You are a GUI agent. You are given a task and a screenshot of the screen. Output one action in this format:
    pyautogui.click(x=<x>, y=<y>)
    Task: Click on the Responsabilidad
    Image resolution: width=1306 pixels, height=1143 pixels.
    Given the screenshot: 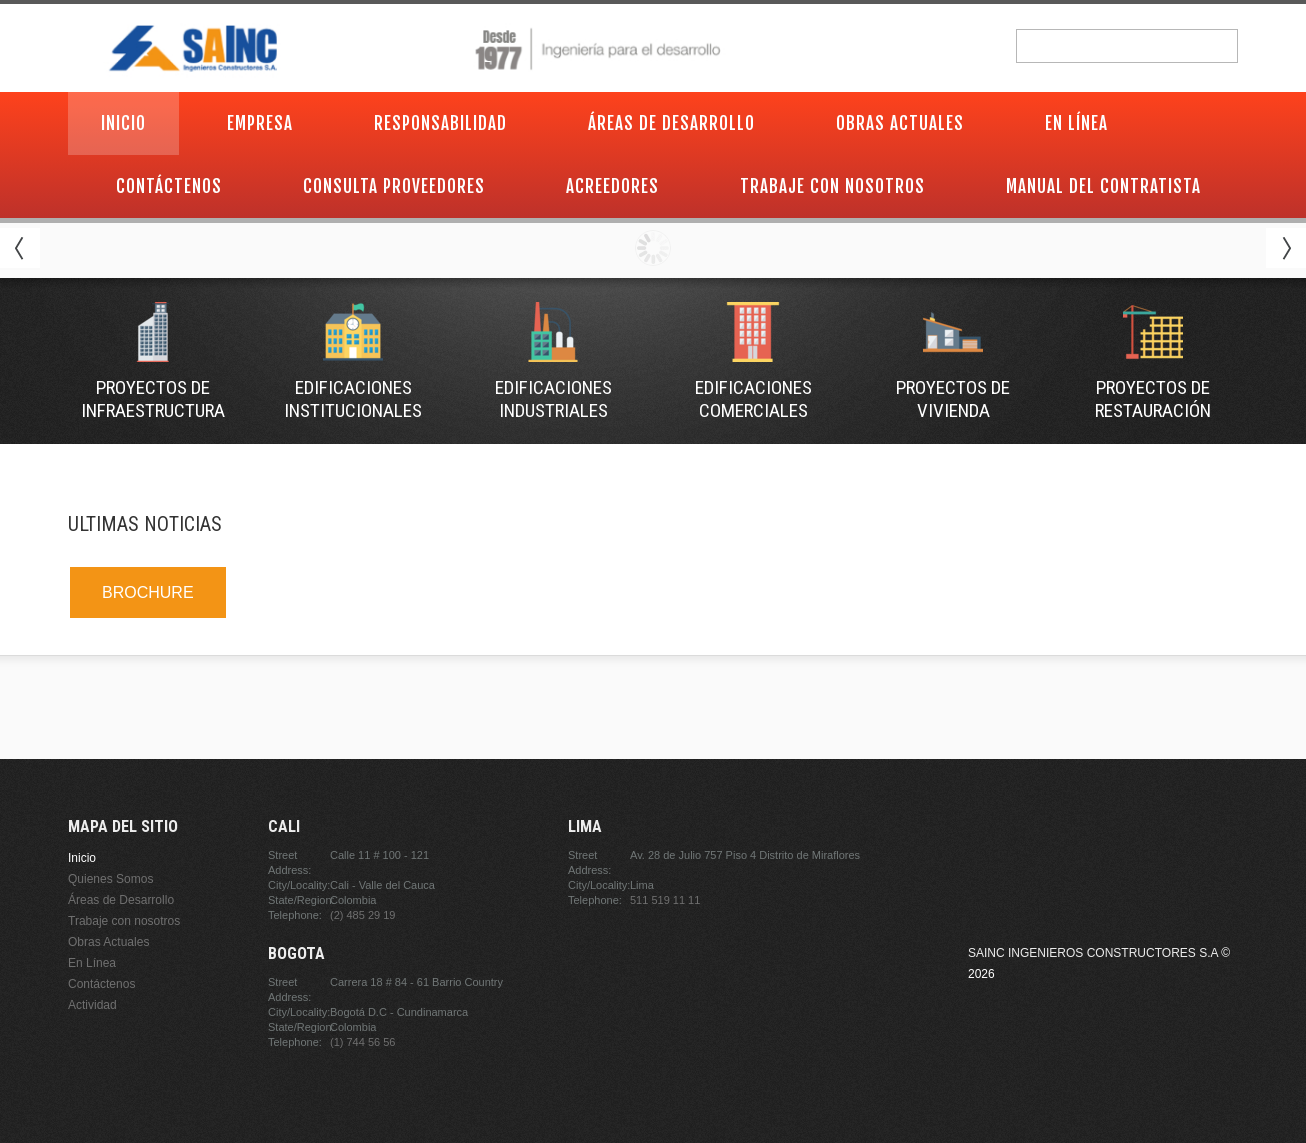 What is the action you would take?
    pyautogui.click(x=440, y=123)
    